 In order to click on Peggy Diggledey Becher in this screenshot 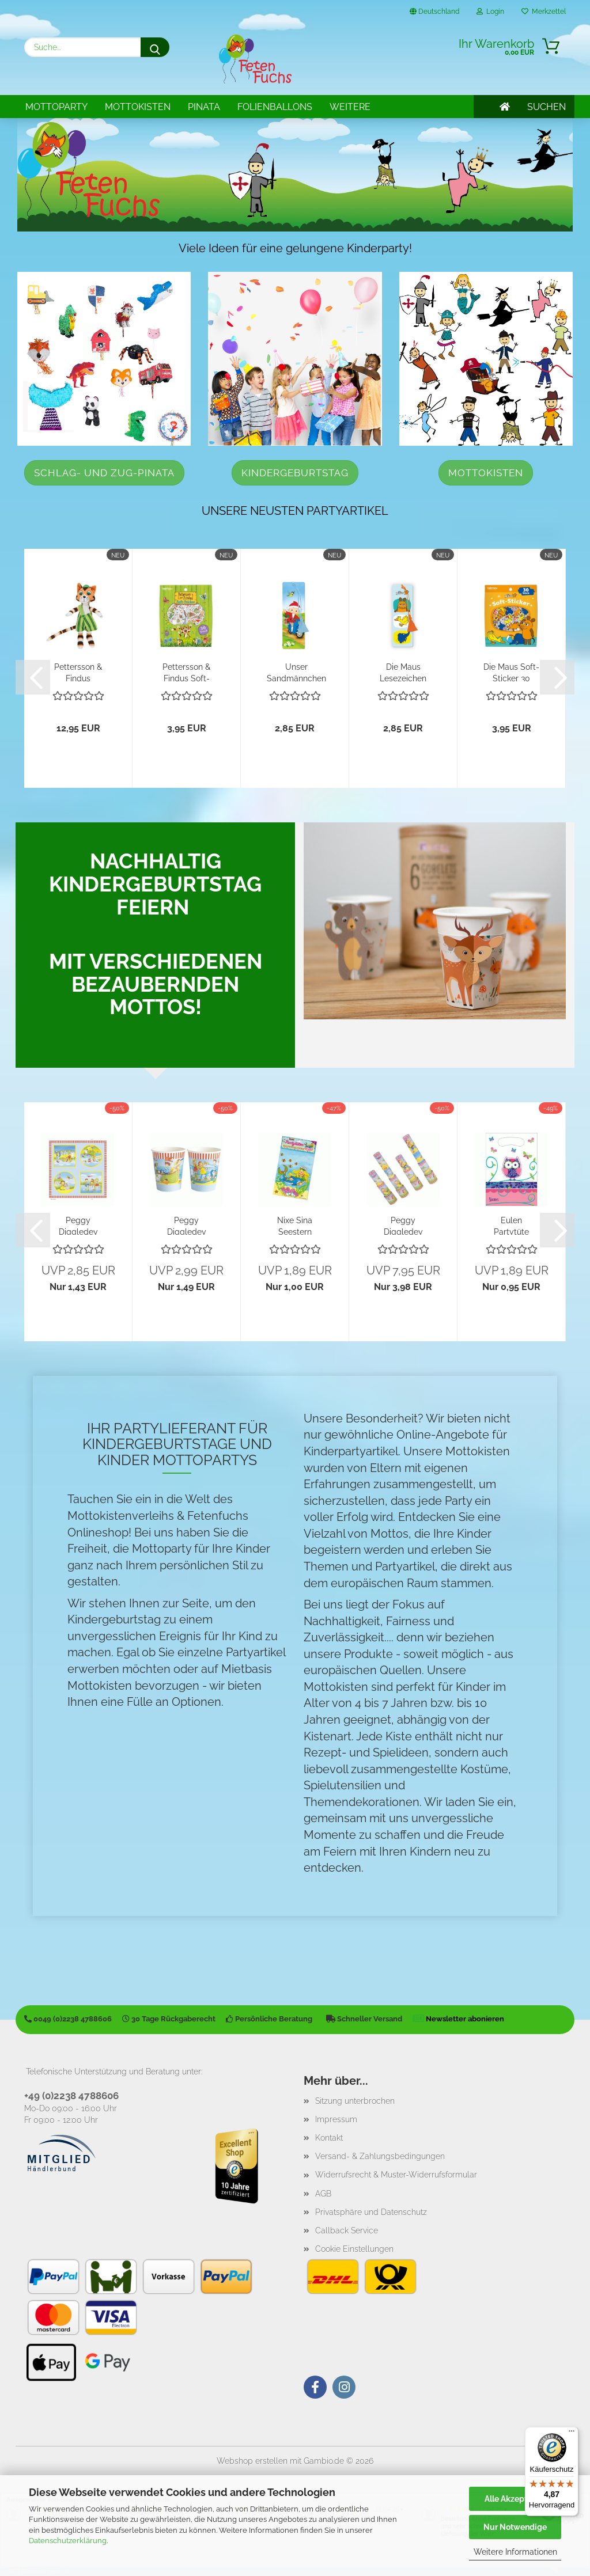, I will do `click(186, 1225)`.